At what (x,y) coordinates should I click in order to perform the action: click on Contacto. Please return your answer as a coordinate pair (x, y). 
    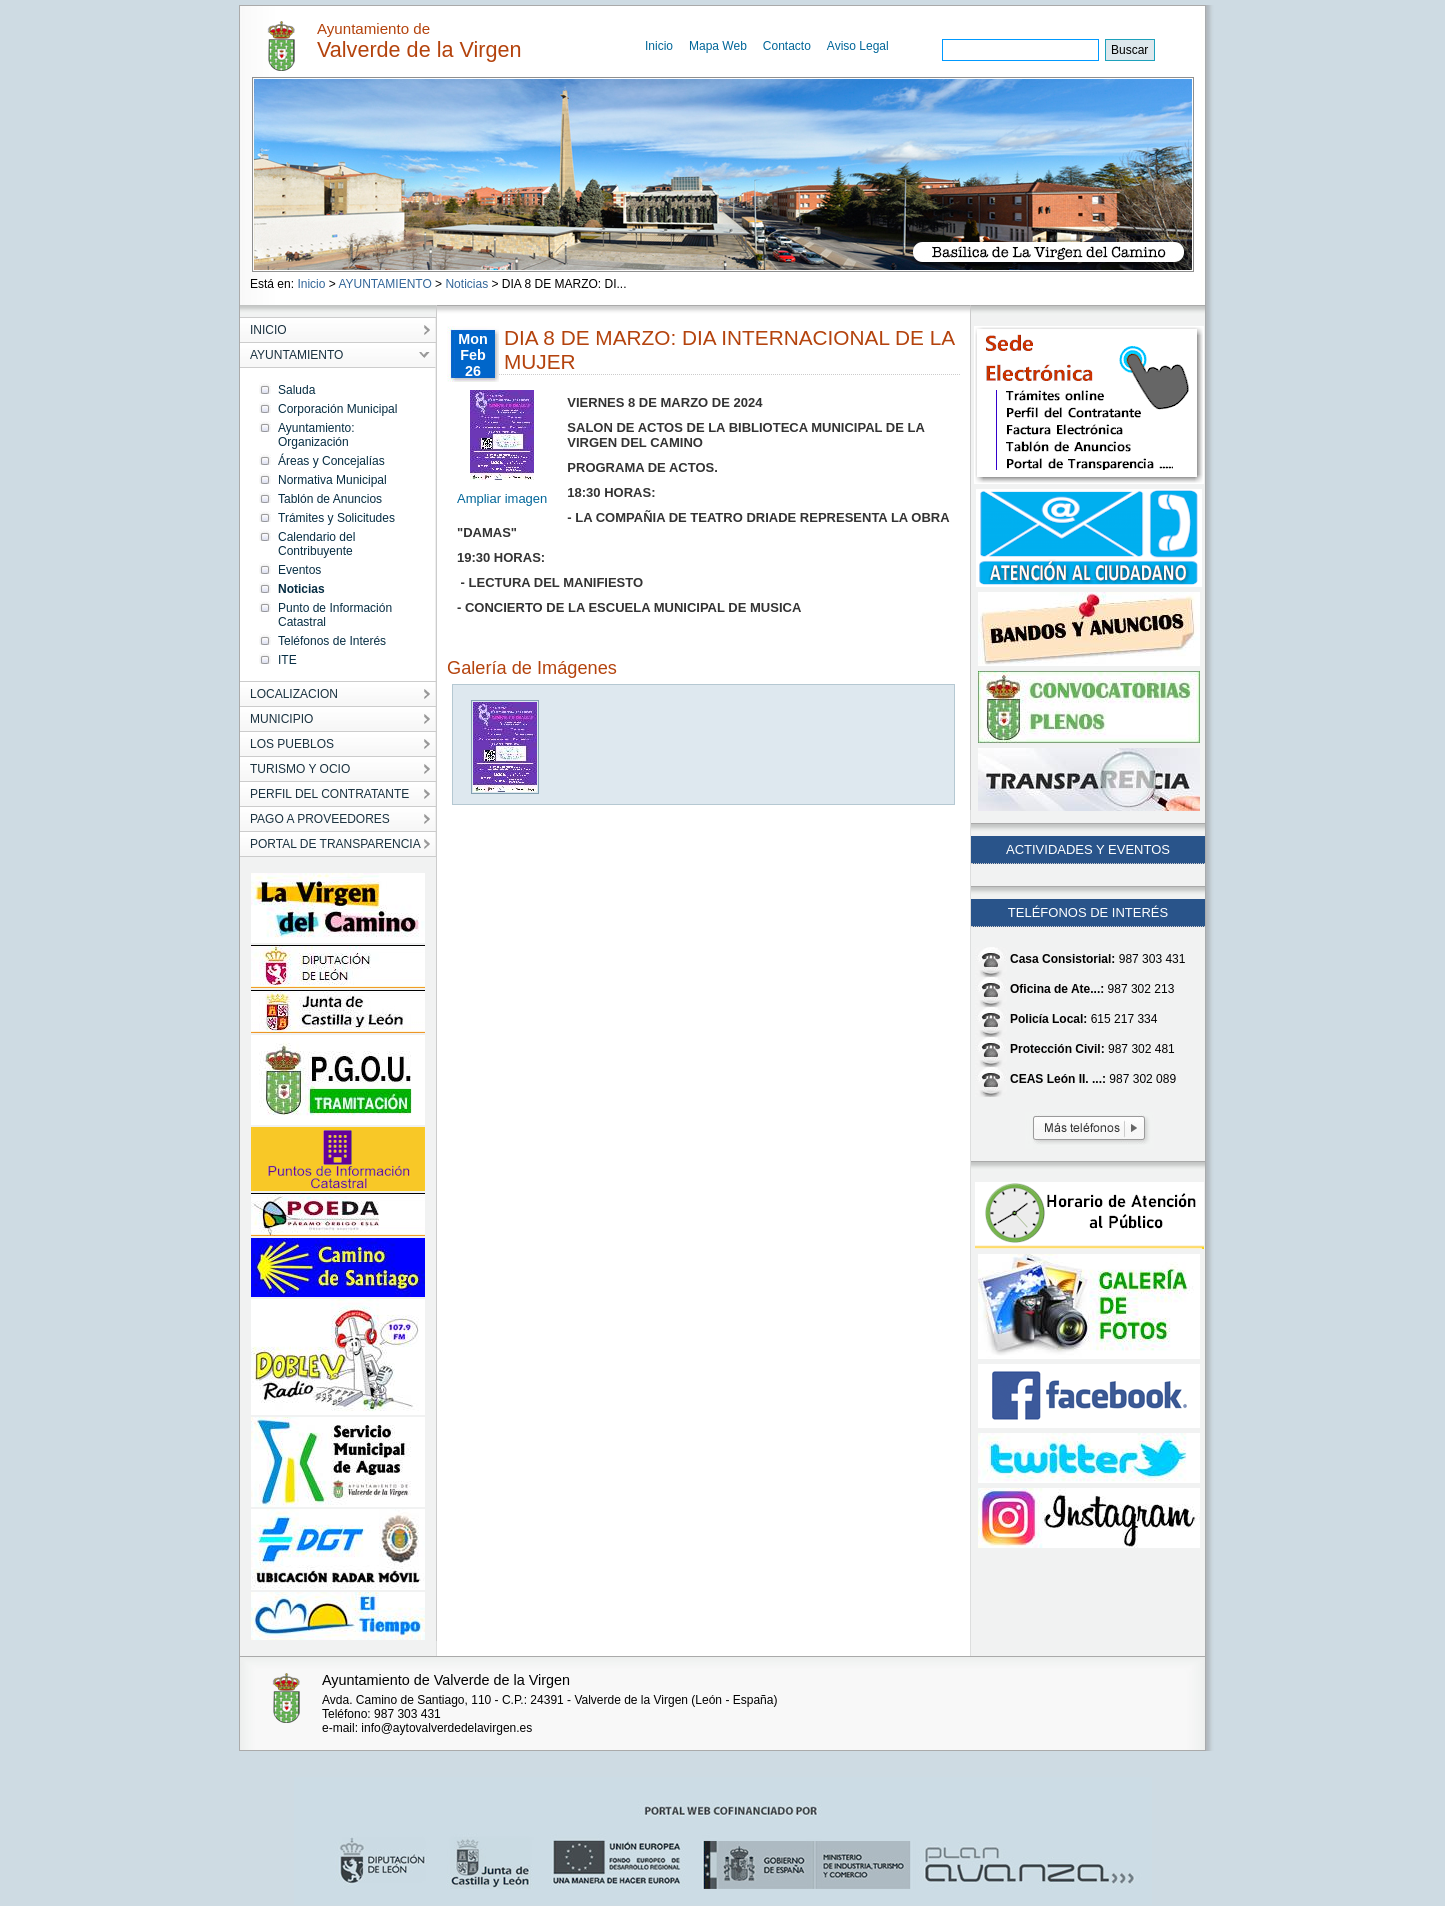
    Looking at the image, I should click on (787, 46).